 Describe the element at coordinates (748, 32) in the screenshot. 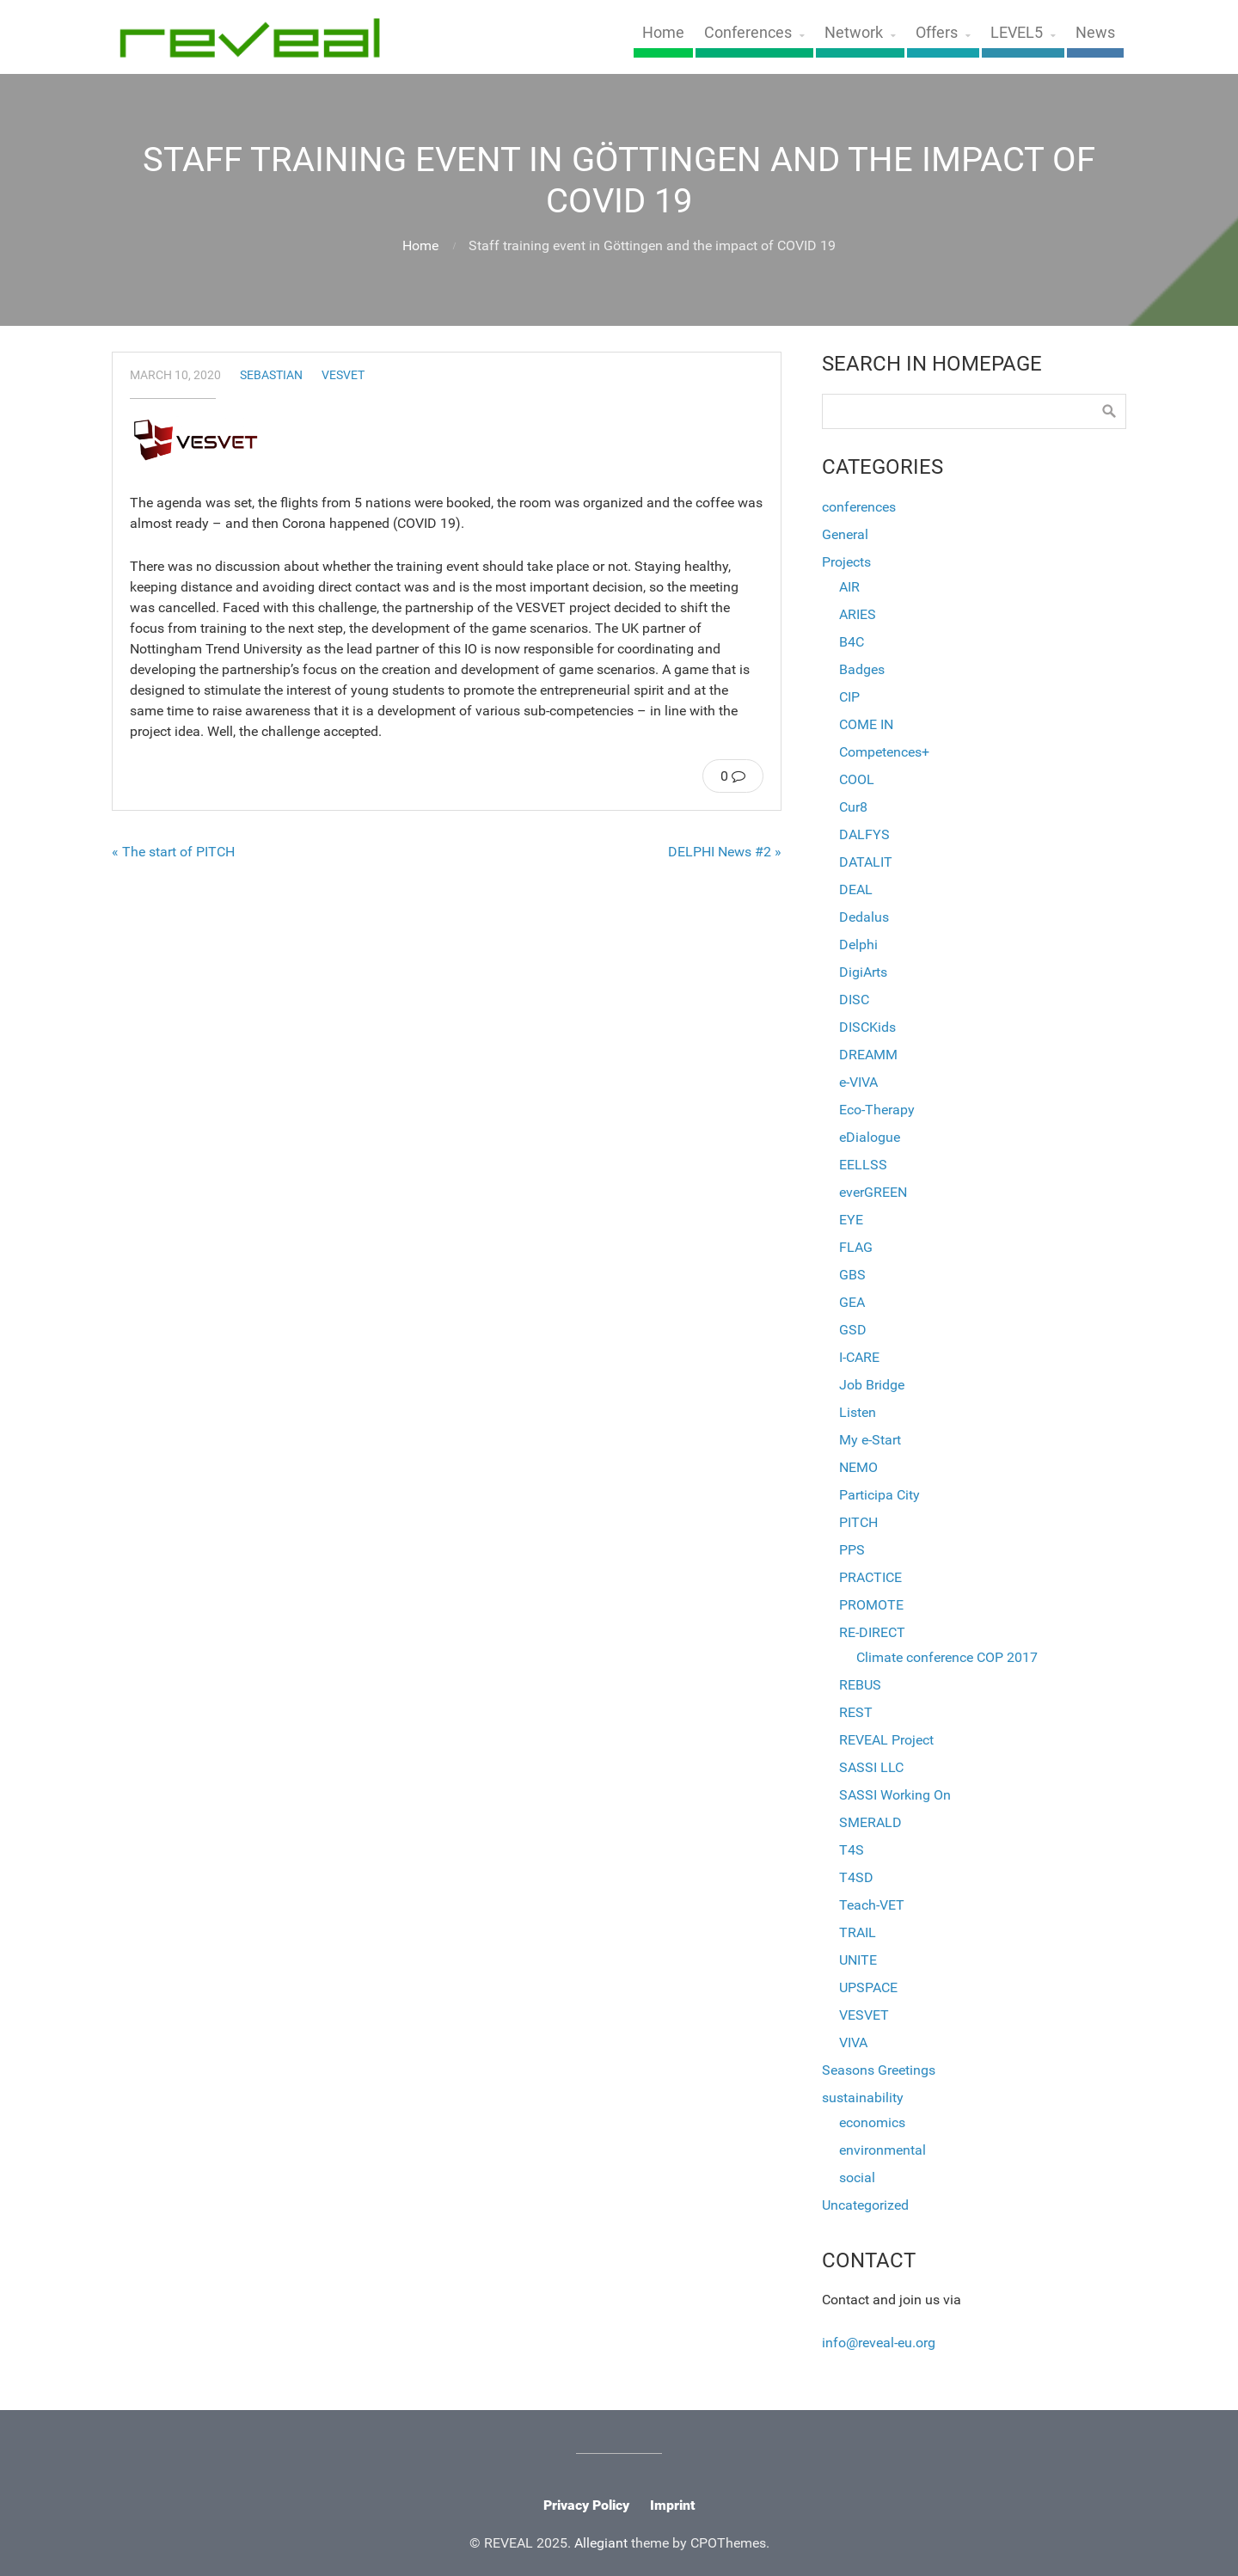

I see `Conferences` at that location.